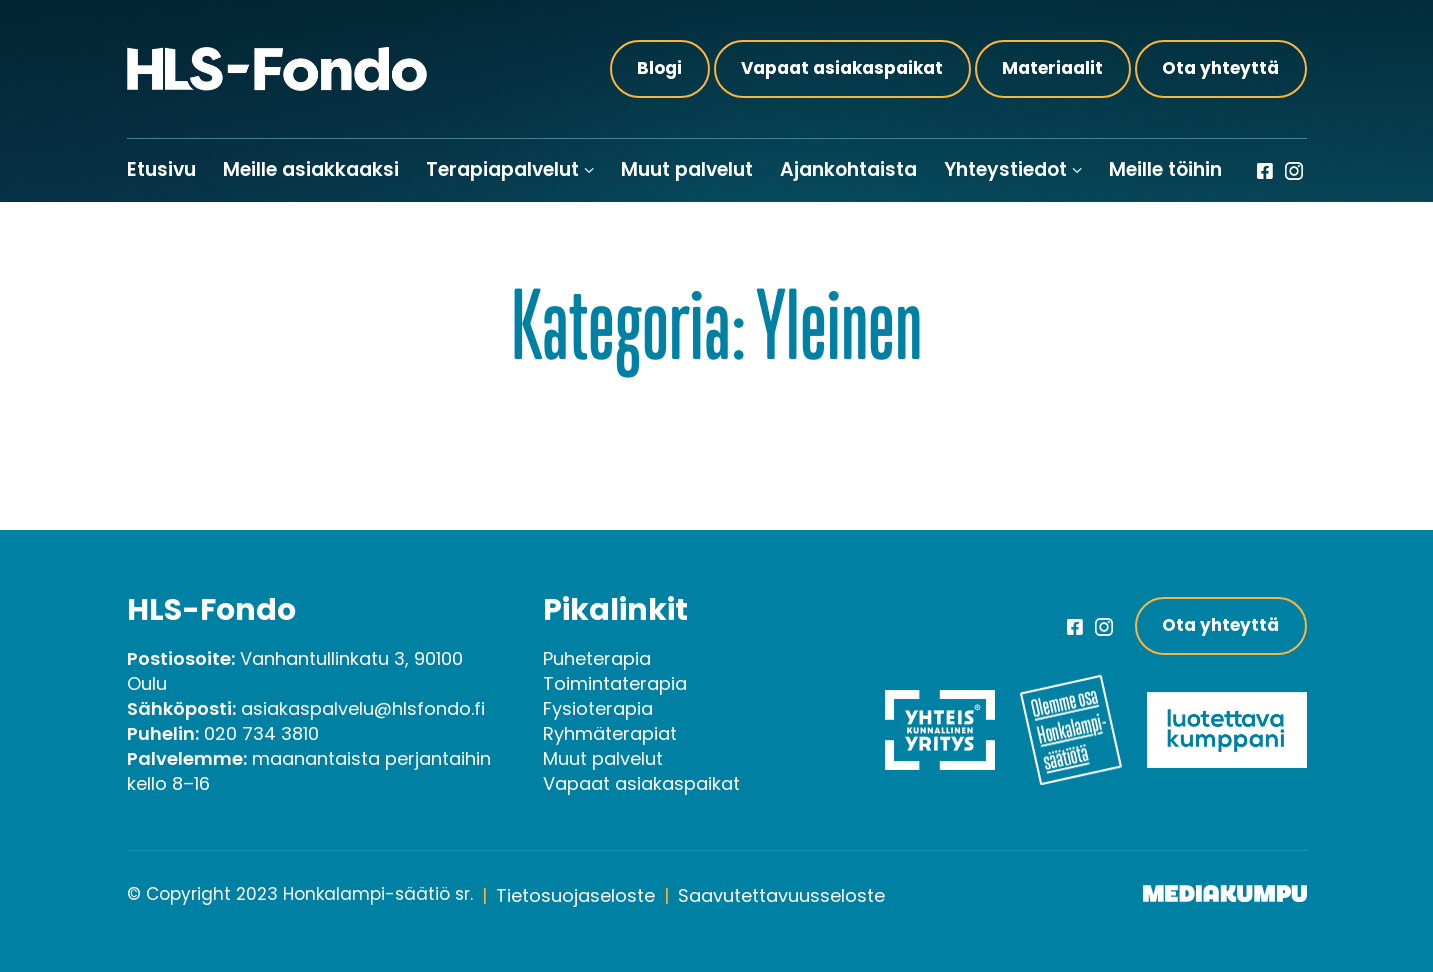 The width and height of the screenshot is (1433, 972). Describe the element at coordinates (161, 169) in the screenshot. I see `Etusivu` at that location.